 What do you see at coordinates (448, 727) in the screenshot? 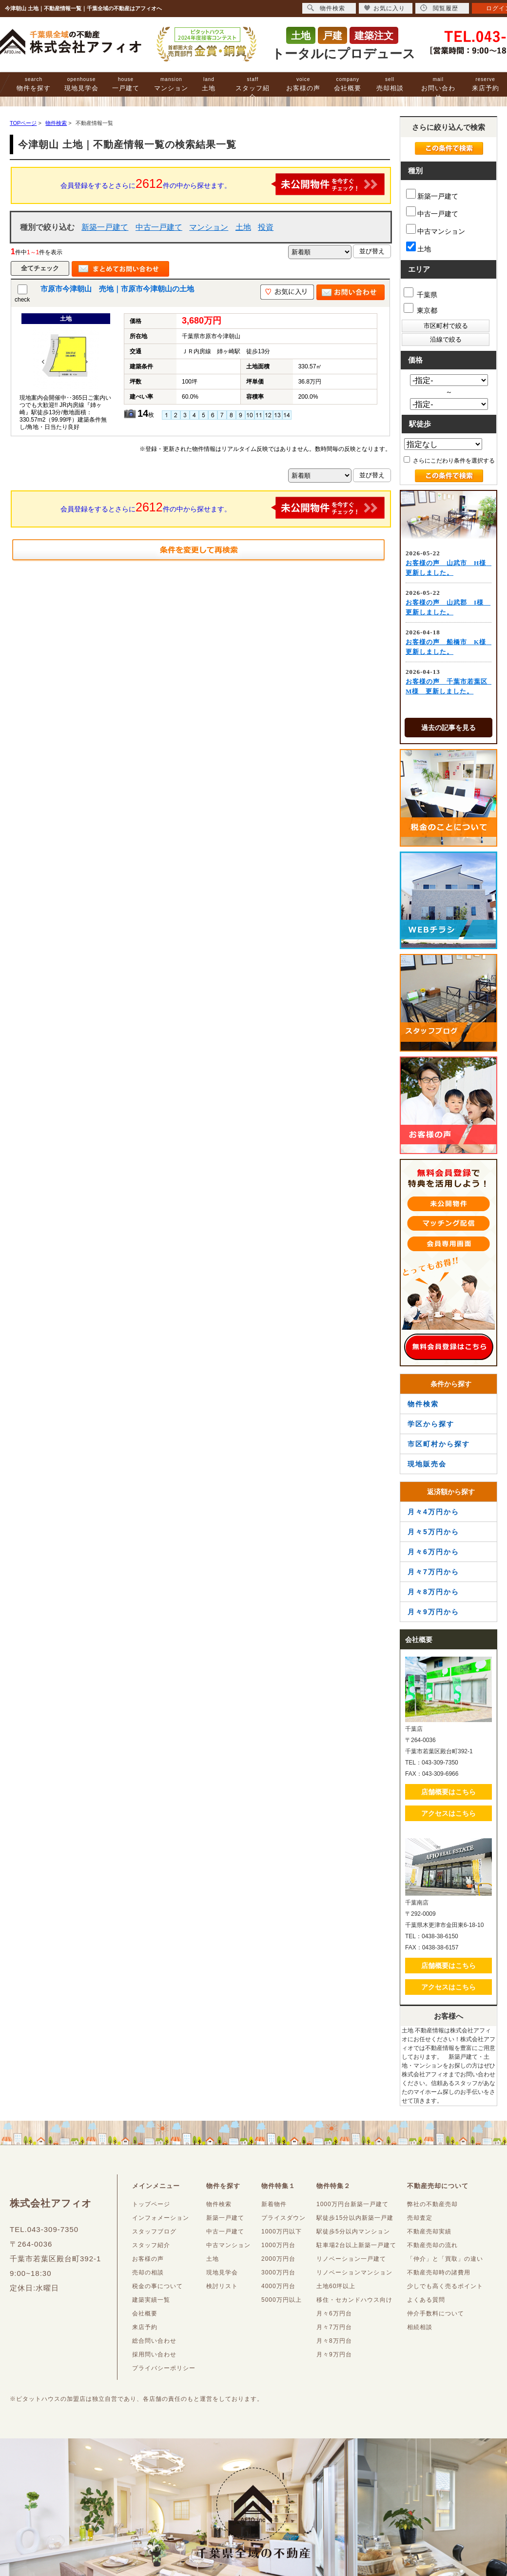
I see `過去の記事を見る` at bounding box center [448, 727].